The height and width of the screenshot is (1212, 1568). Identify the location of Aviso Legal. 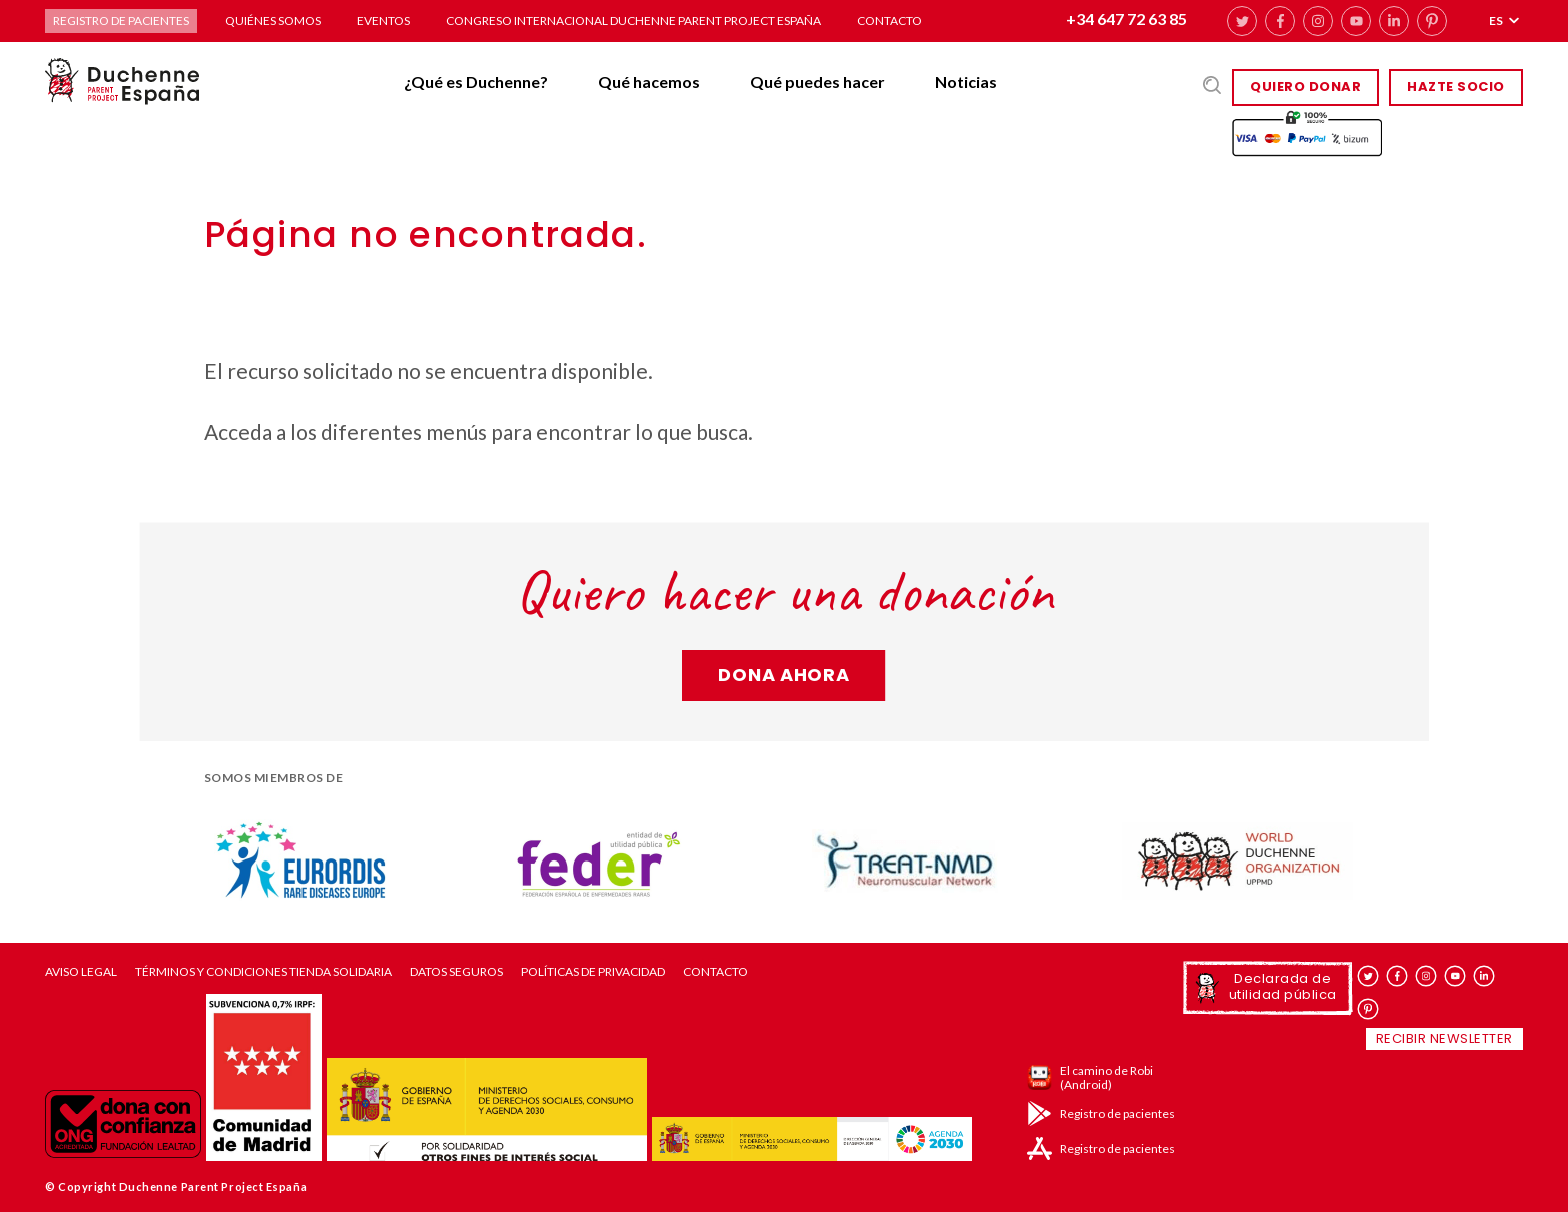
(81, 972).